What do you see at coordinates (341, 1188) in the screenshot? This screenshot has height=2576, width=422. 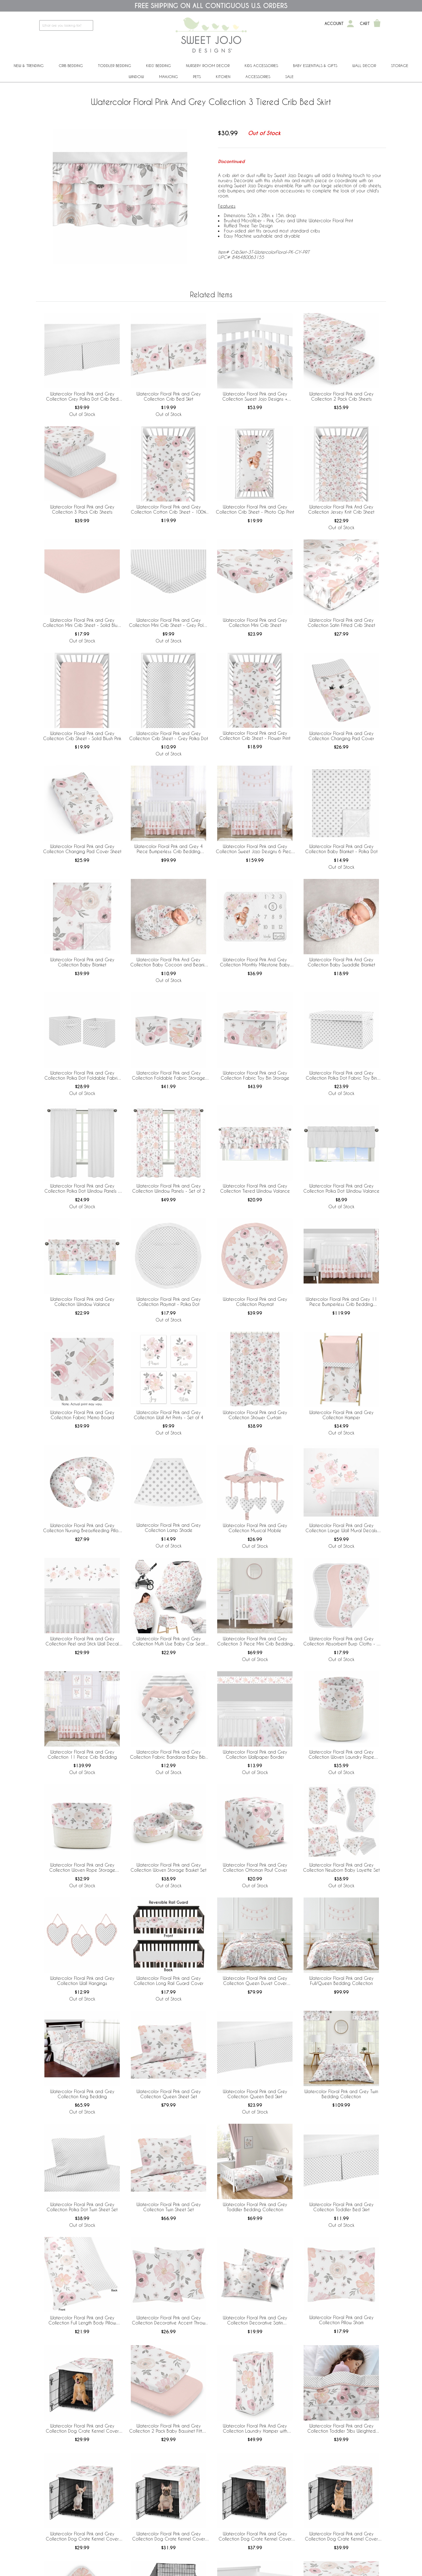 I see `Watercolor Floral Pink and Grey Collection Polka Dot Window Valance` at bounding box center [341, 1188].